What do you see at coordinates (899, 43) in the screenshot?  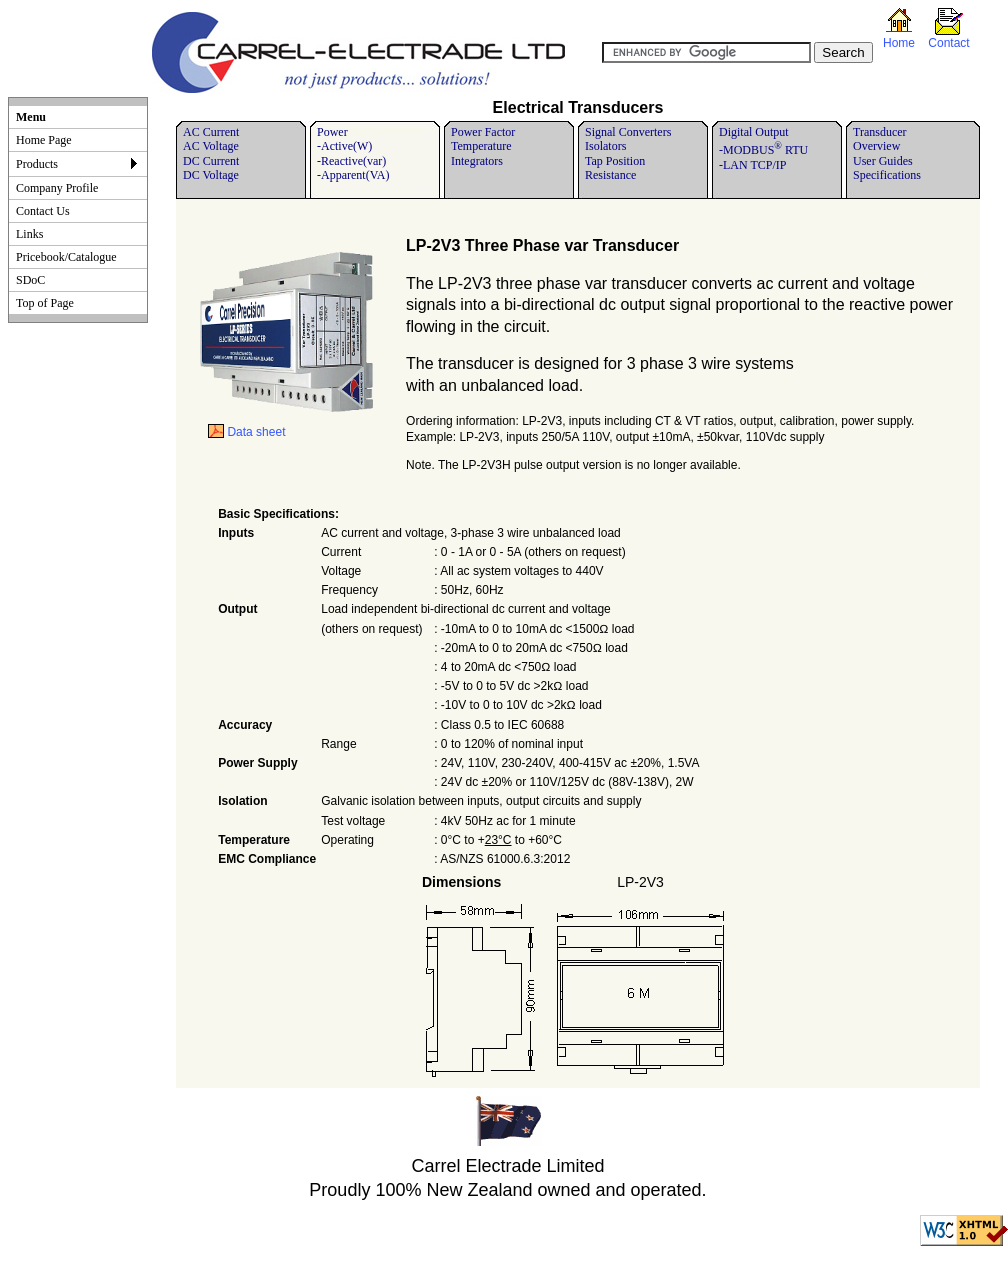 I see `Home` at bounding box center [899, 43].